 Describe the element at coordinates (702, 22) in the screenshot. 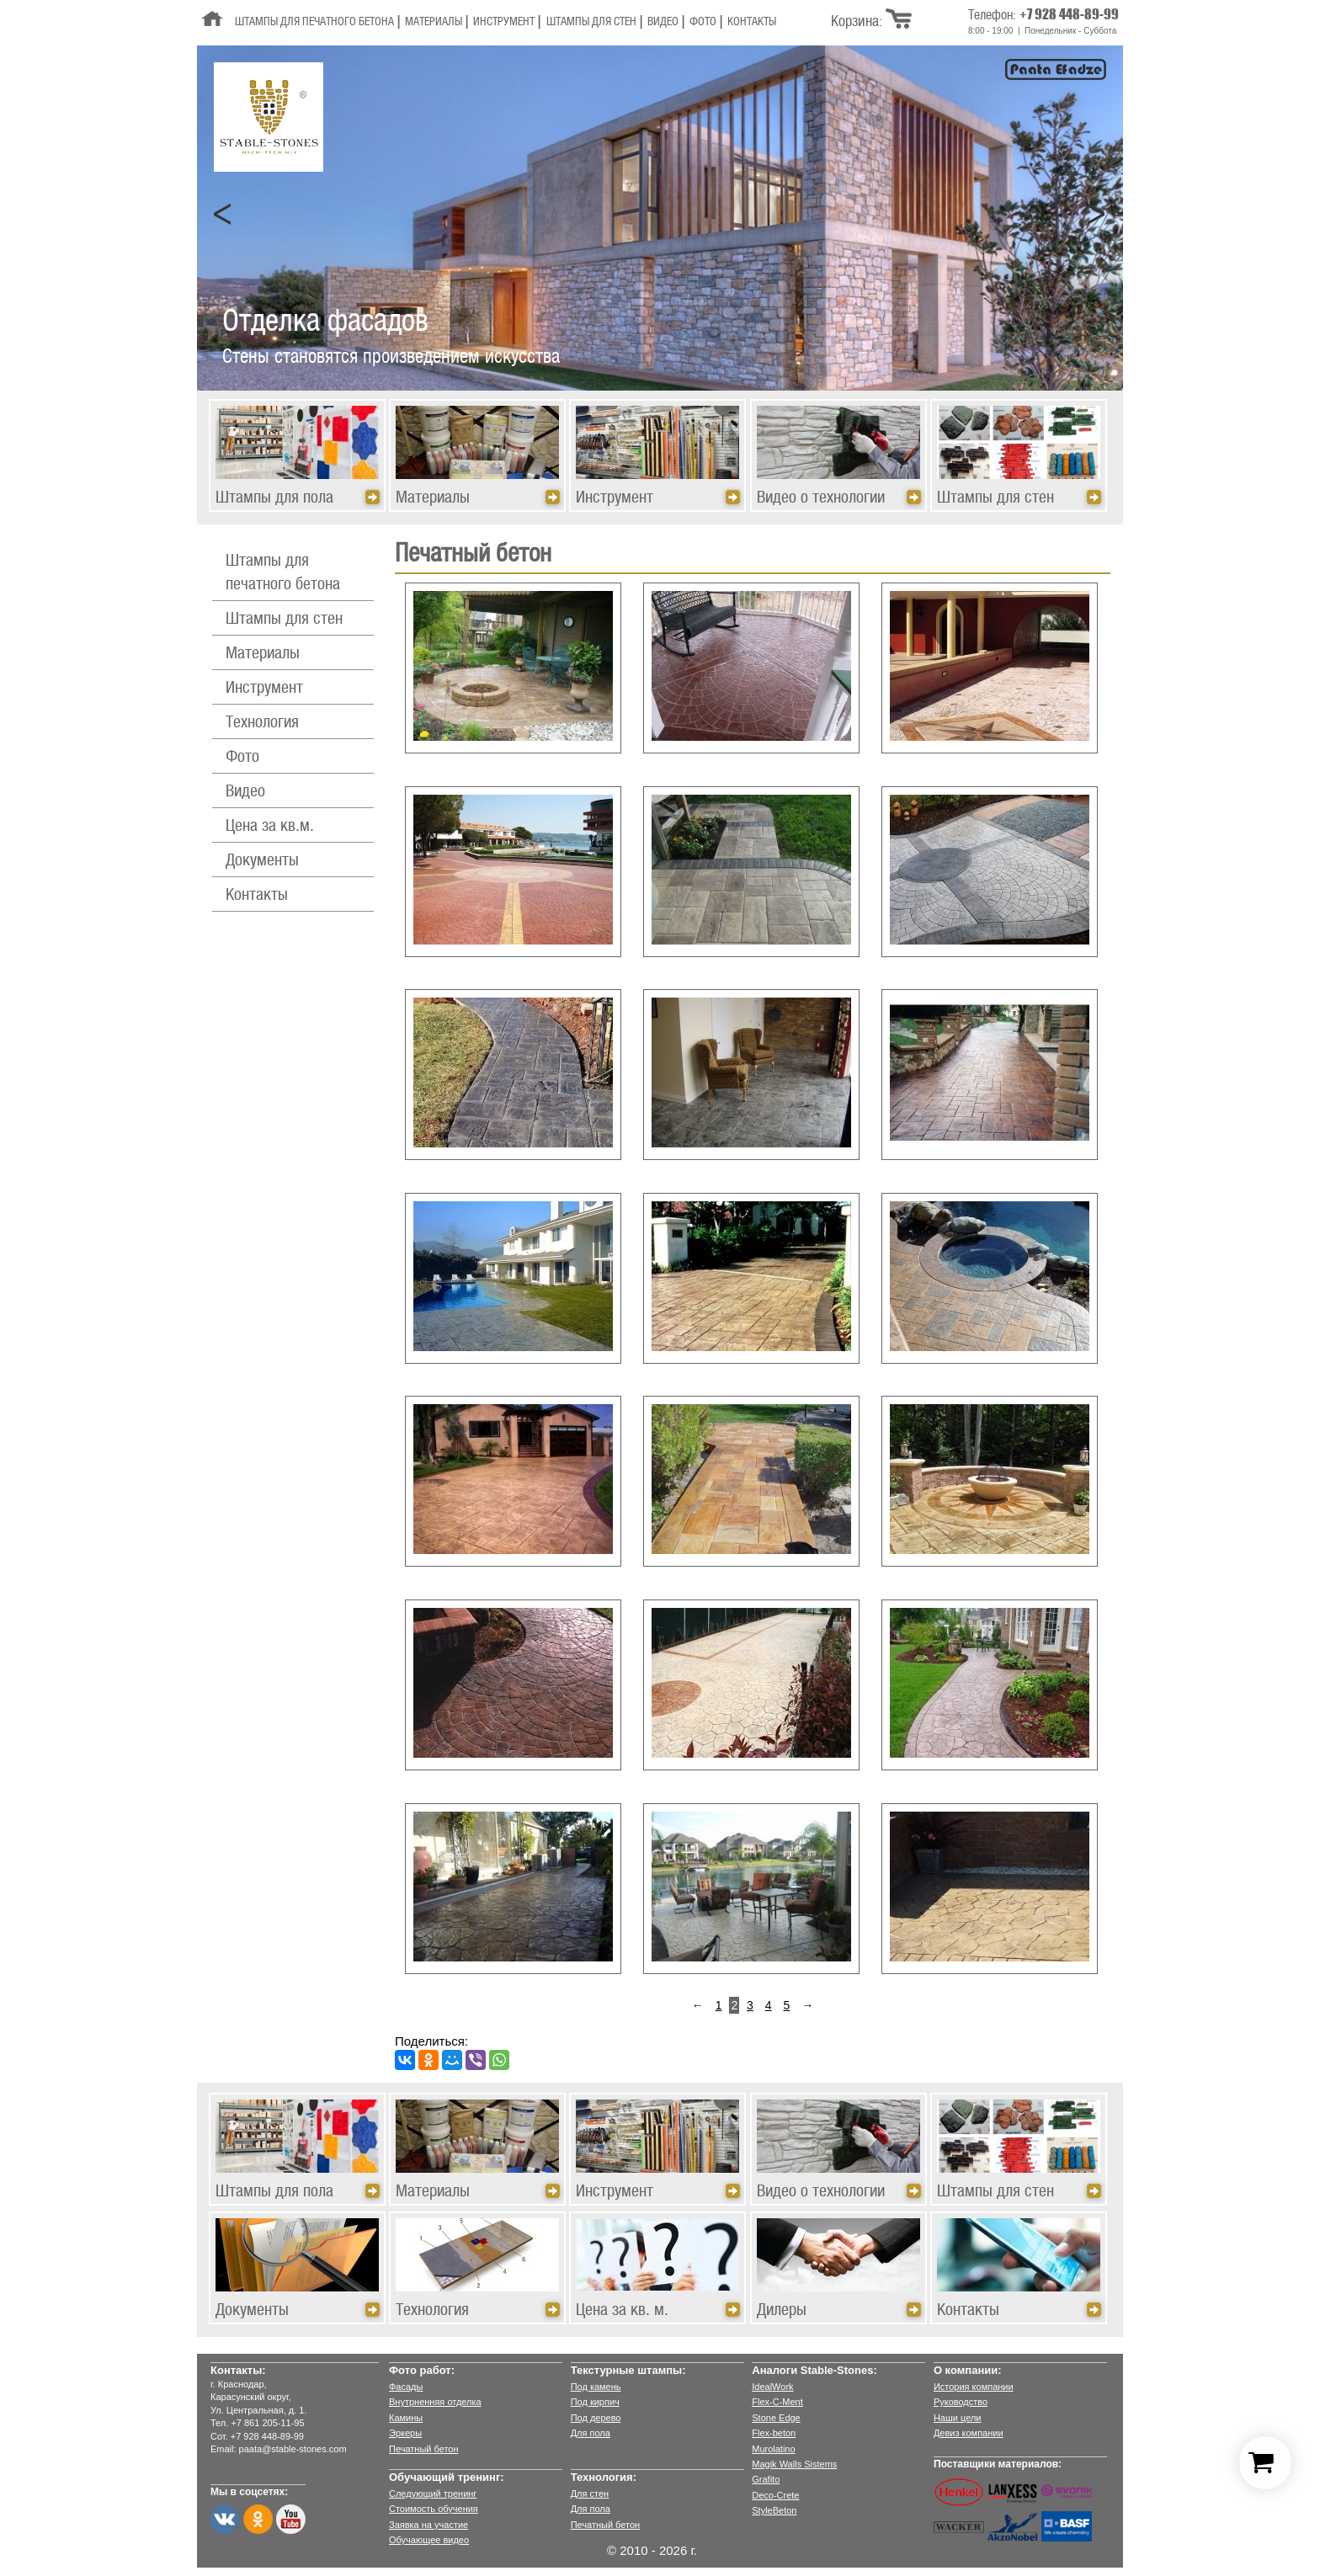

I see `Фото` at that location.